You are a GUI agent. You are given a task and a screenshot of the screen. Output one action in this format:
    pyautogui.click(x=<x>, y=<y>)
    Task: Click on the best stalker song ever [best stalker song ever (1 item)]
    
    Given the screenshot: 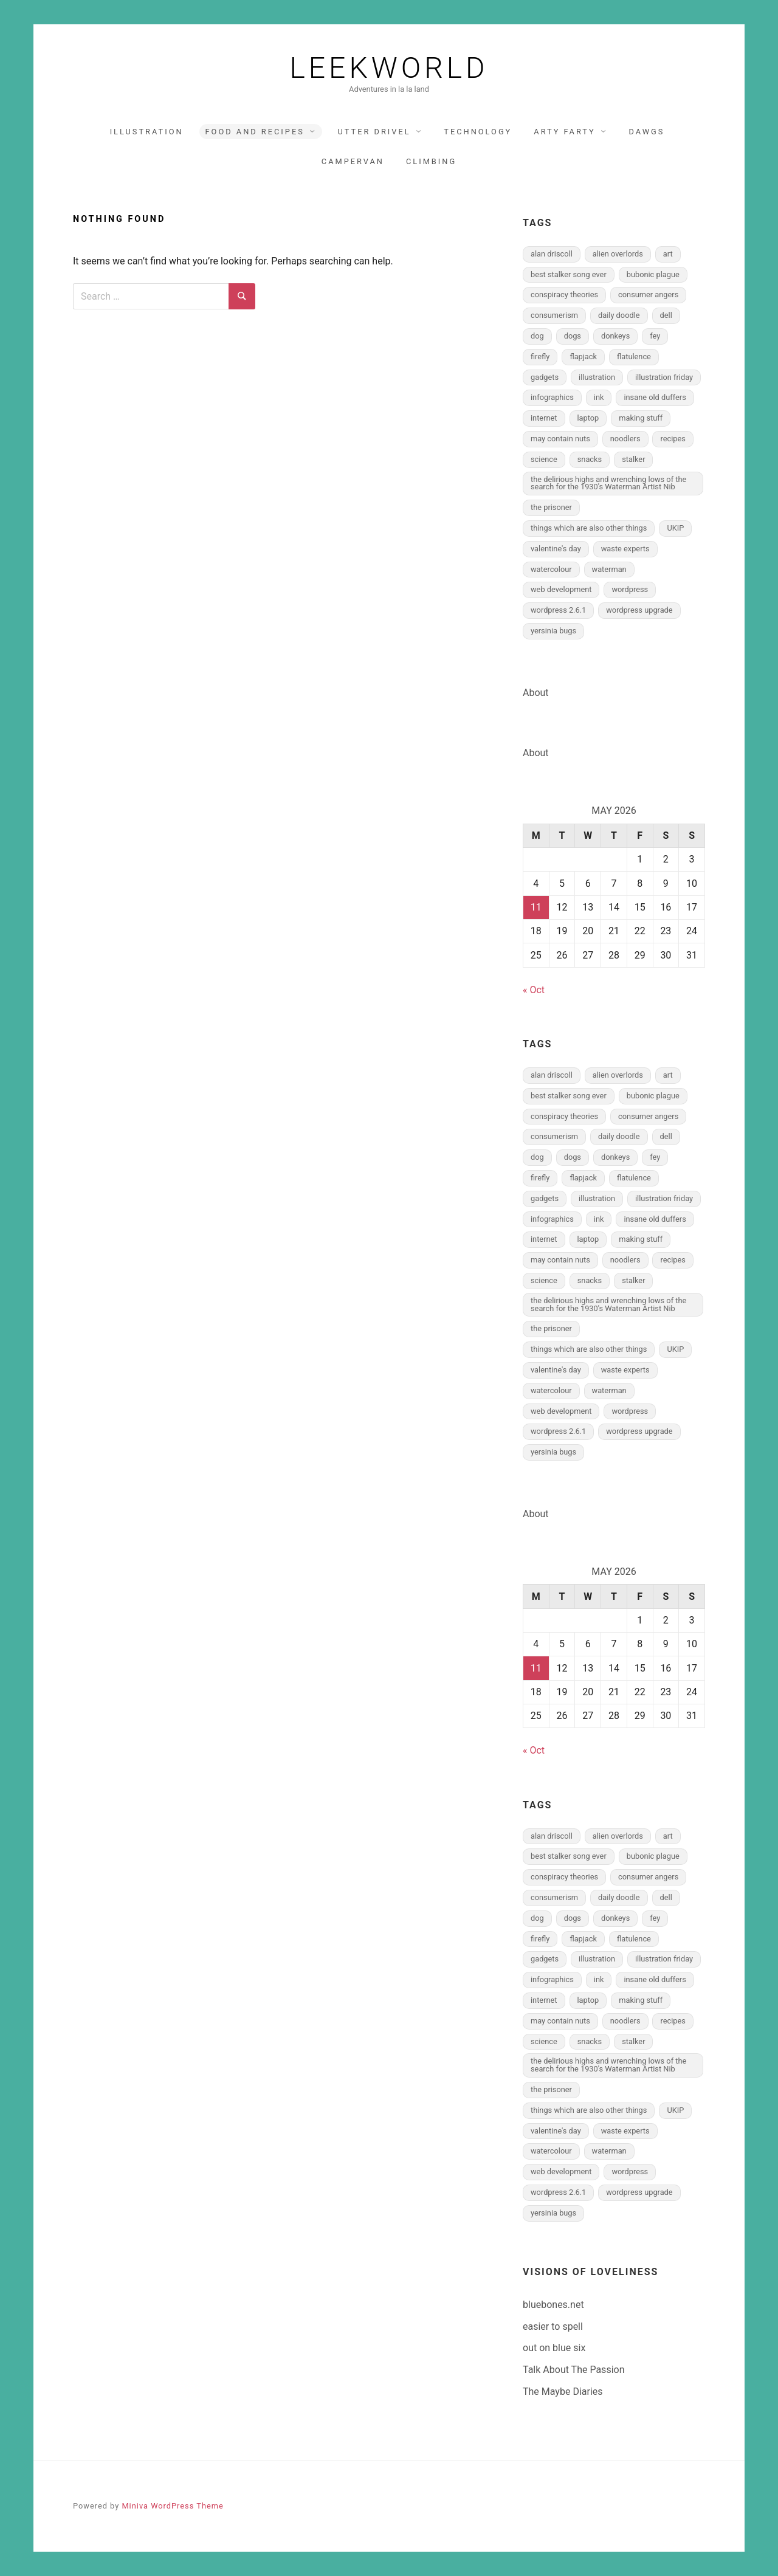 What is the action you would take?
    pyautogui.click(x=569, y=274)
    